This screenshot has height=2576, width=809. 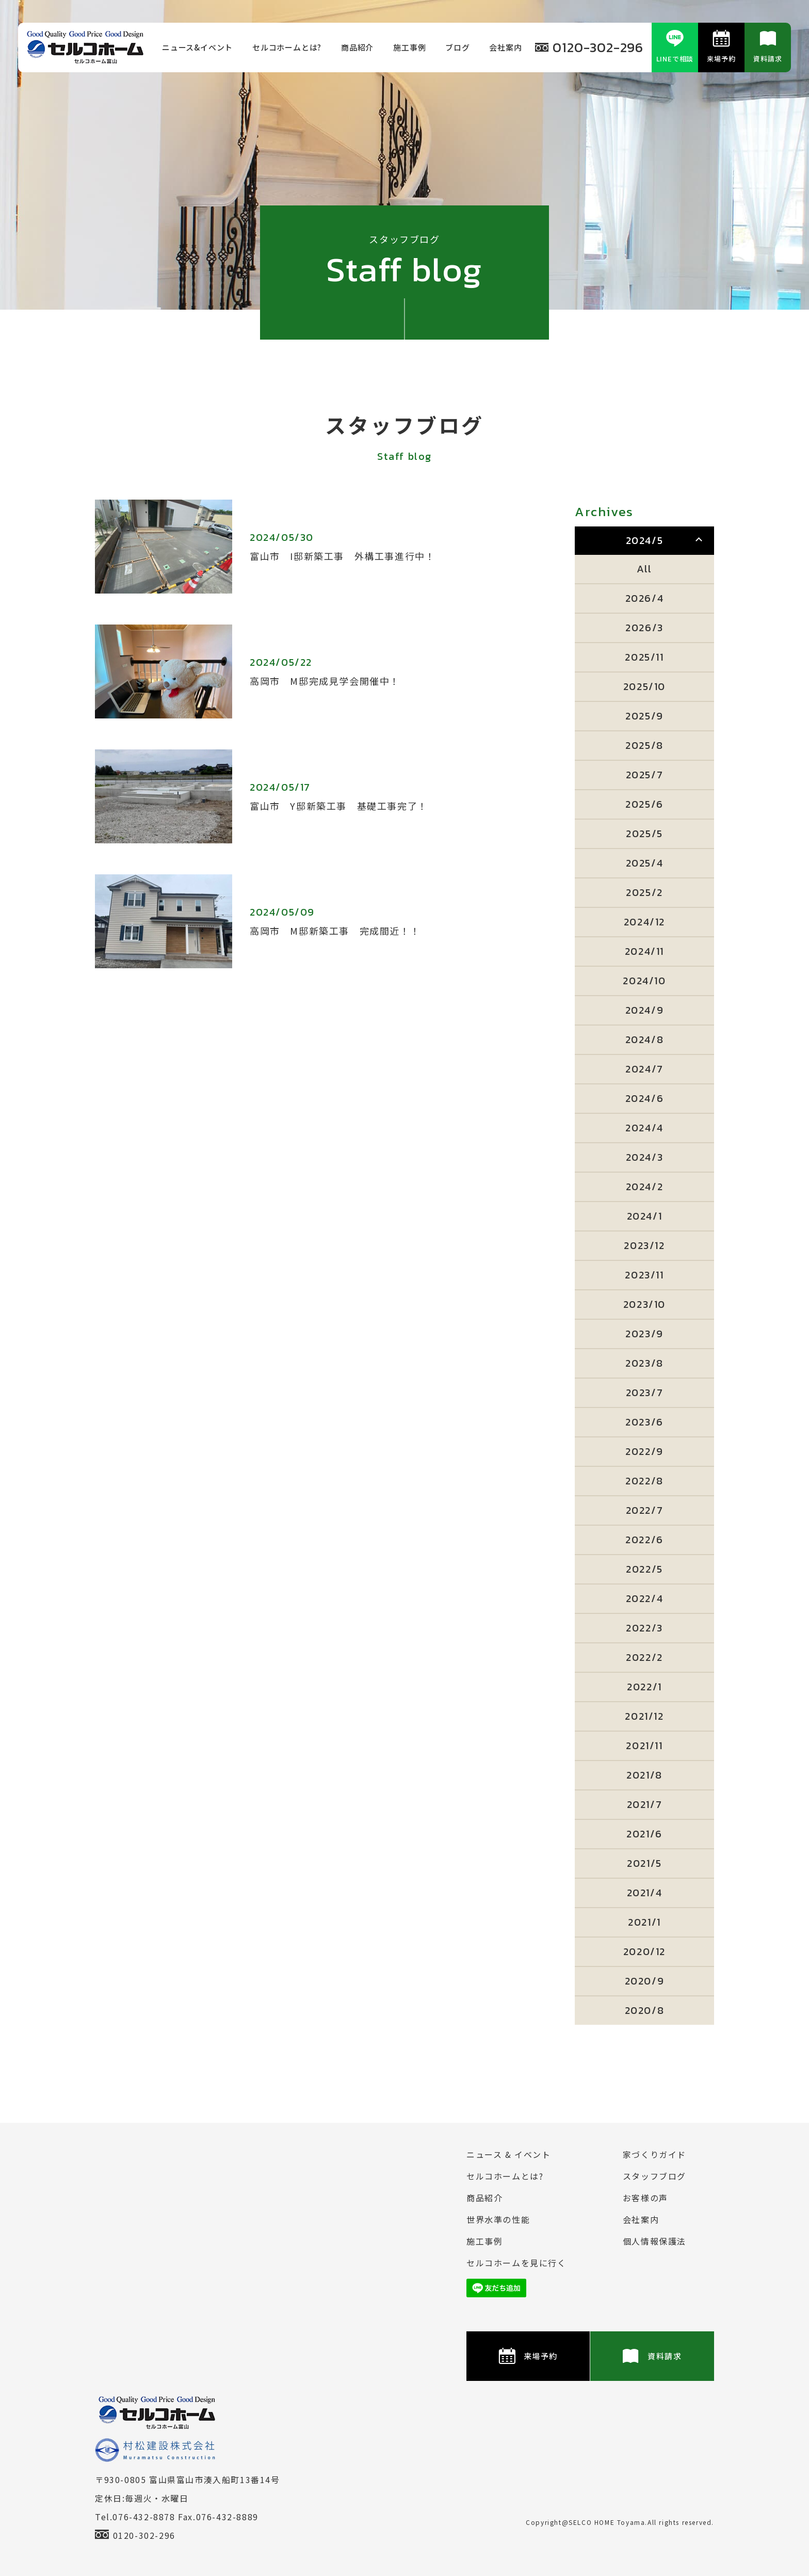 I want to click on 2022/7, so click(x=645, y=1510).